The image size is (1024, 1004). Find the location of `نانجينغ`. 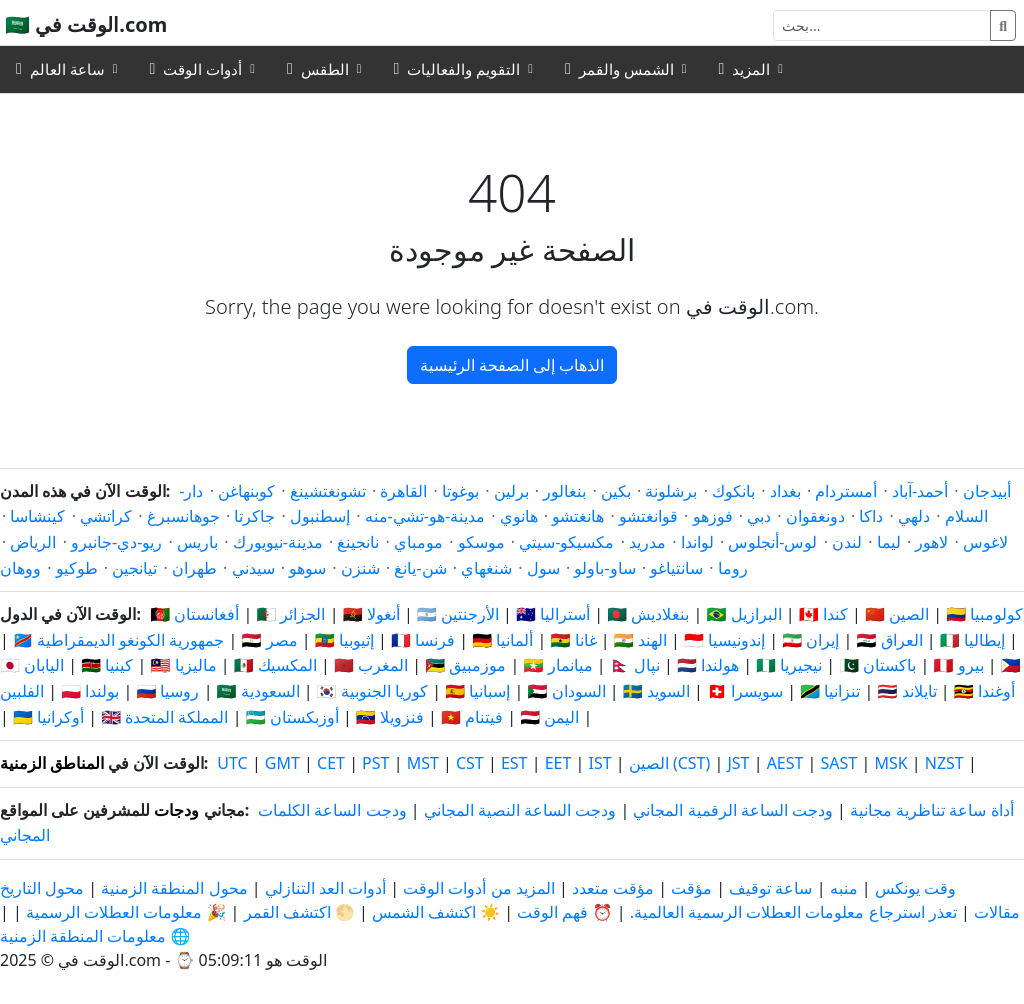

نانجينغ is located at coordinates (358, 542).